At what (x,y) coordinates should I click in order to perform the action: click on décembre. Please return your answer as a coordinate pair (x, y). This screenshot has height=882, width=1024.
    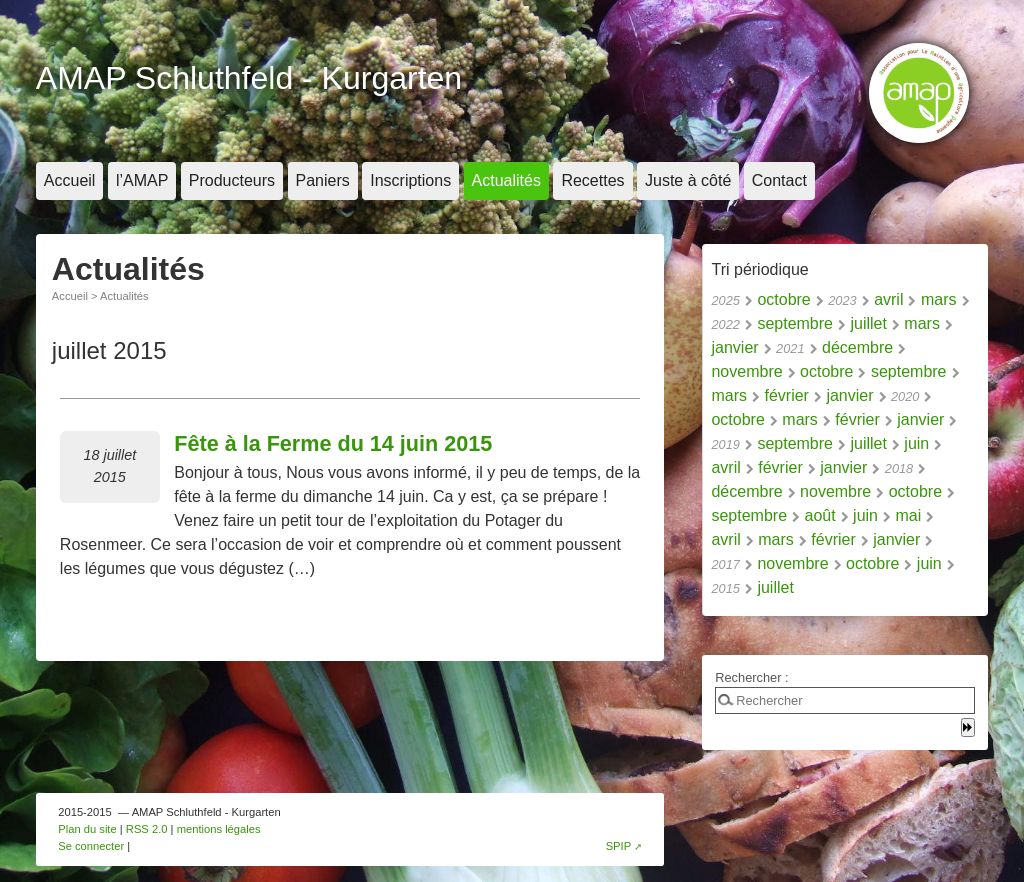
    Looking at the image, I should click on (857, 347).